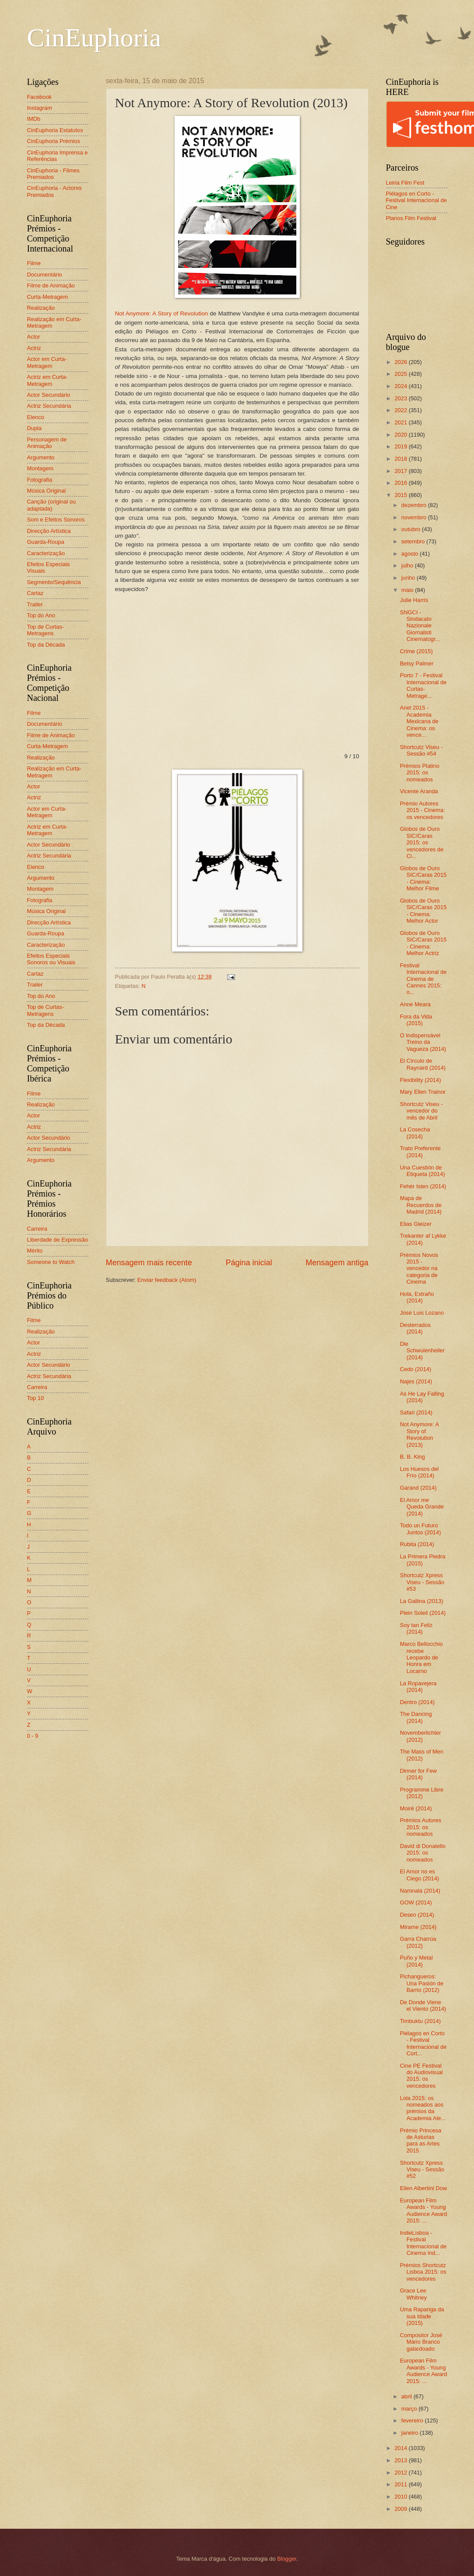  I want to click on 2019, so click(401, 446).